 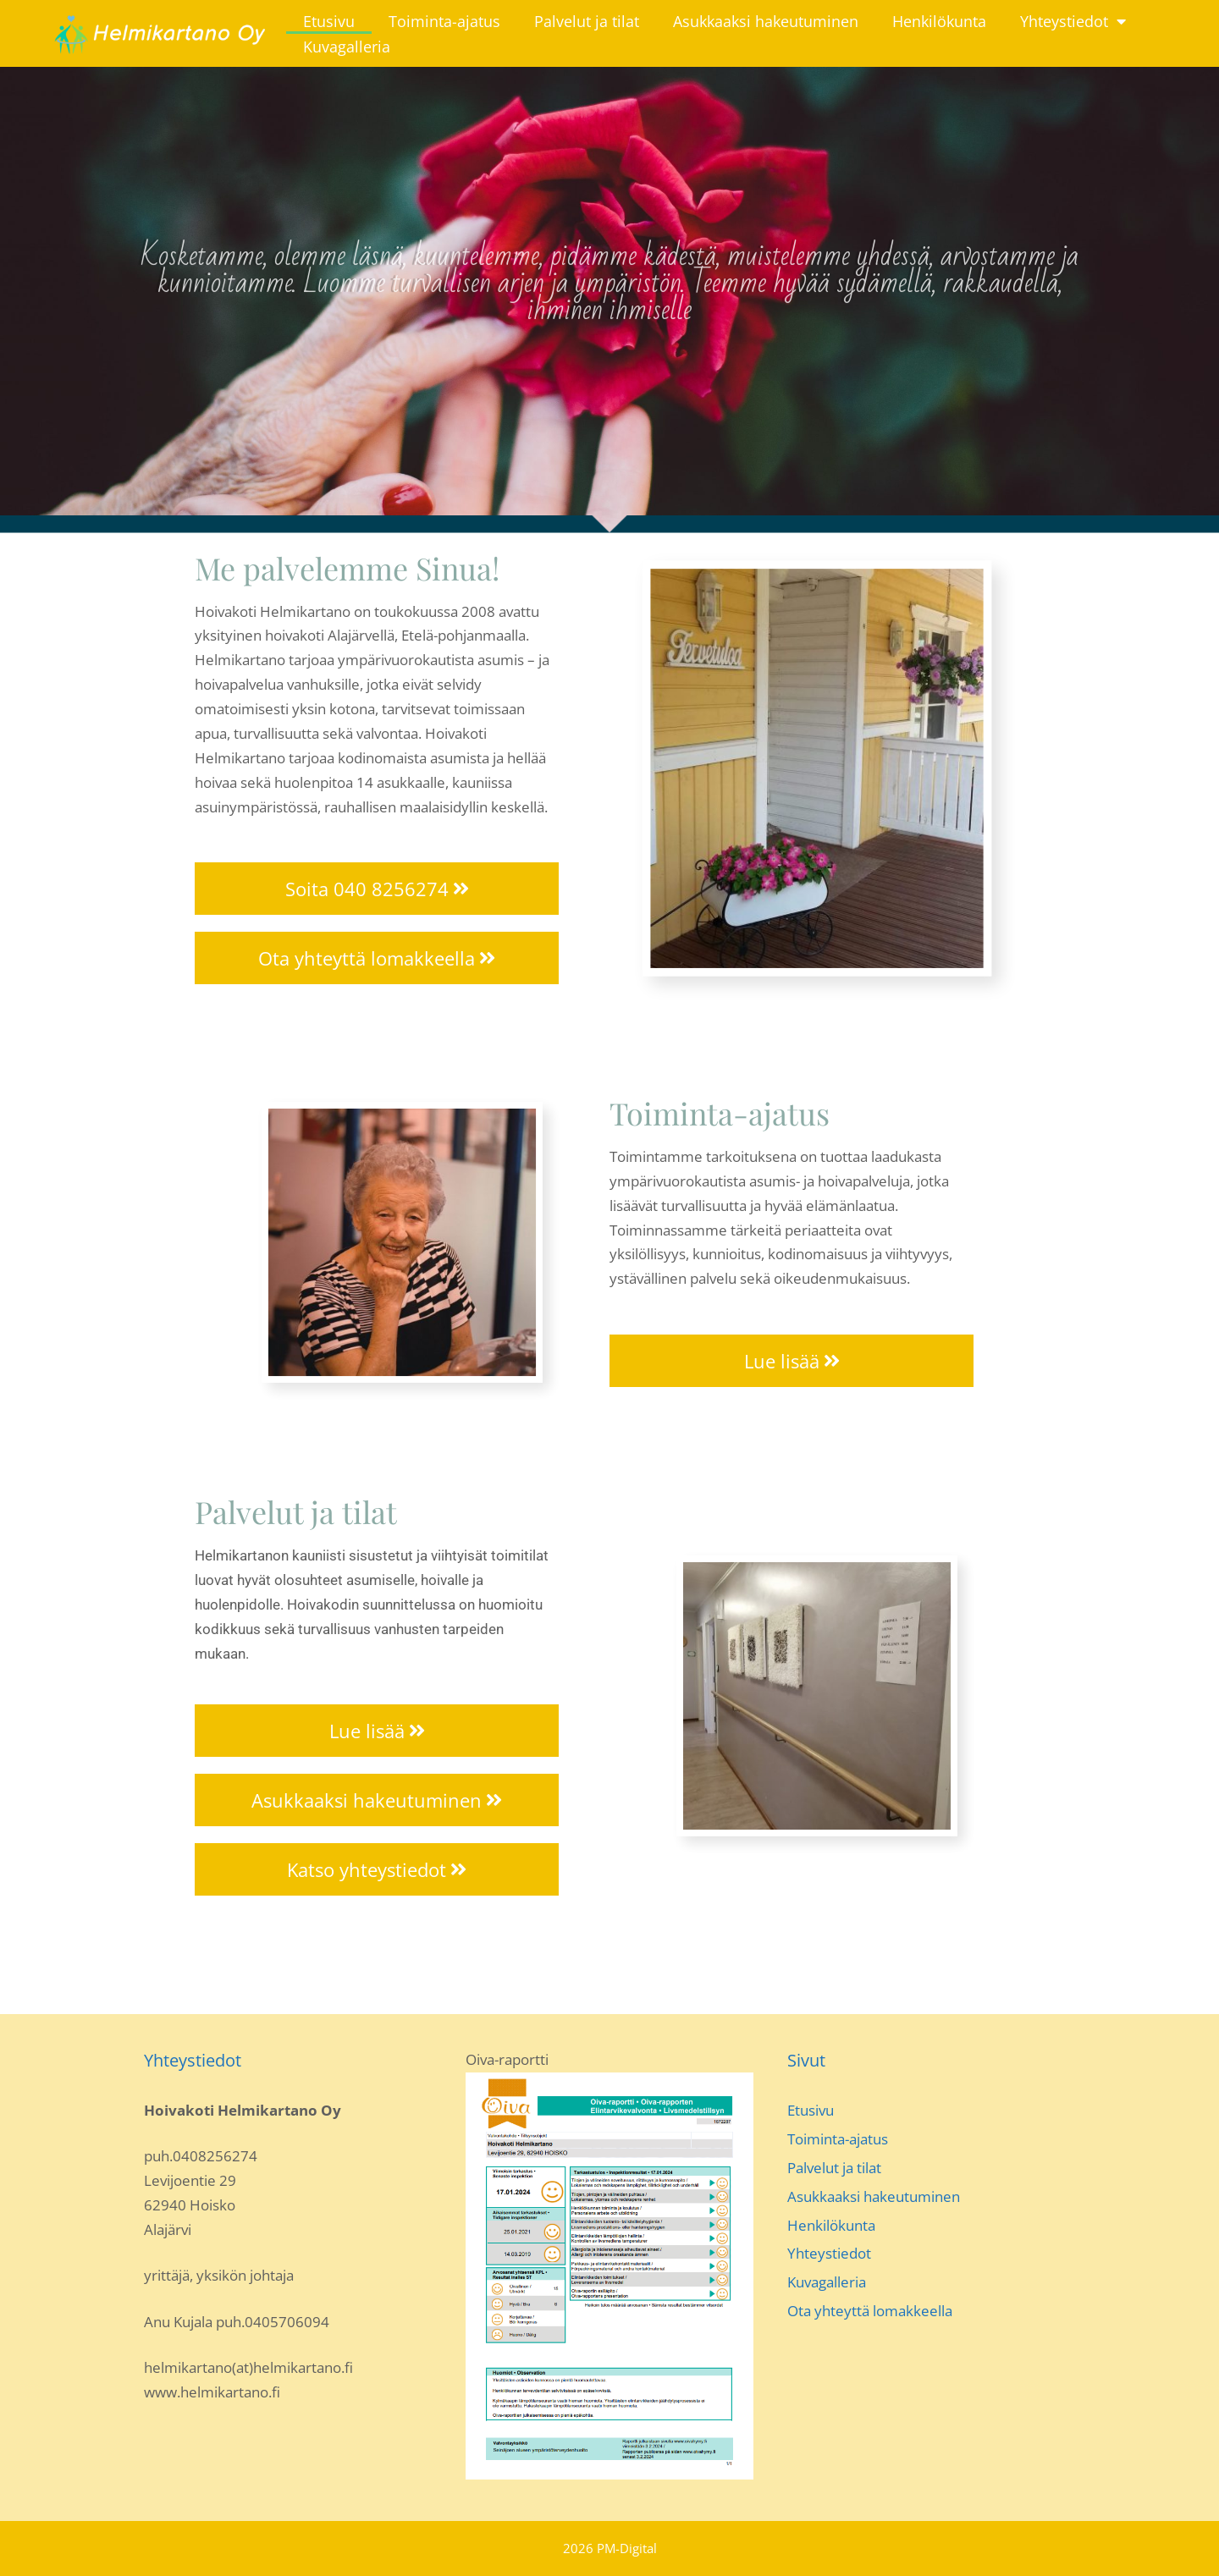 What do you see at coordinates (939, 21) in the screenshot?
I see `Henkilökunta` at bounding box center [939, 21].